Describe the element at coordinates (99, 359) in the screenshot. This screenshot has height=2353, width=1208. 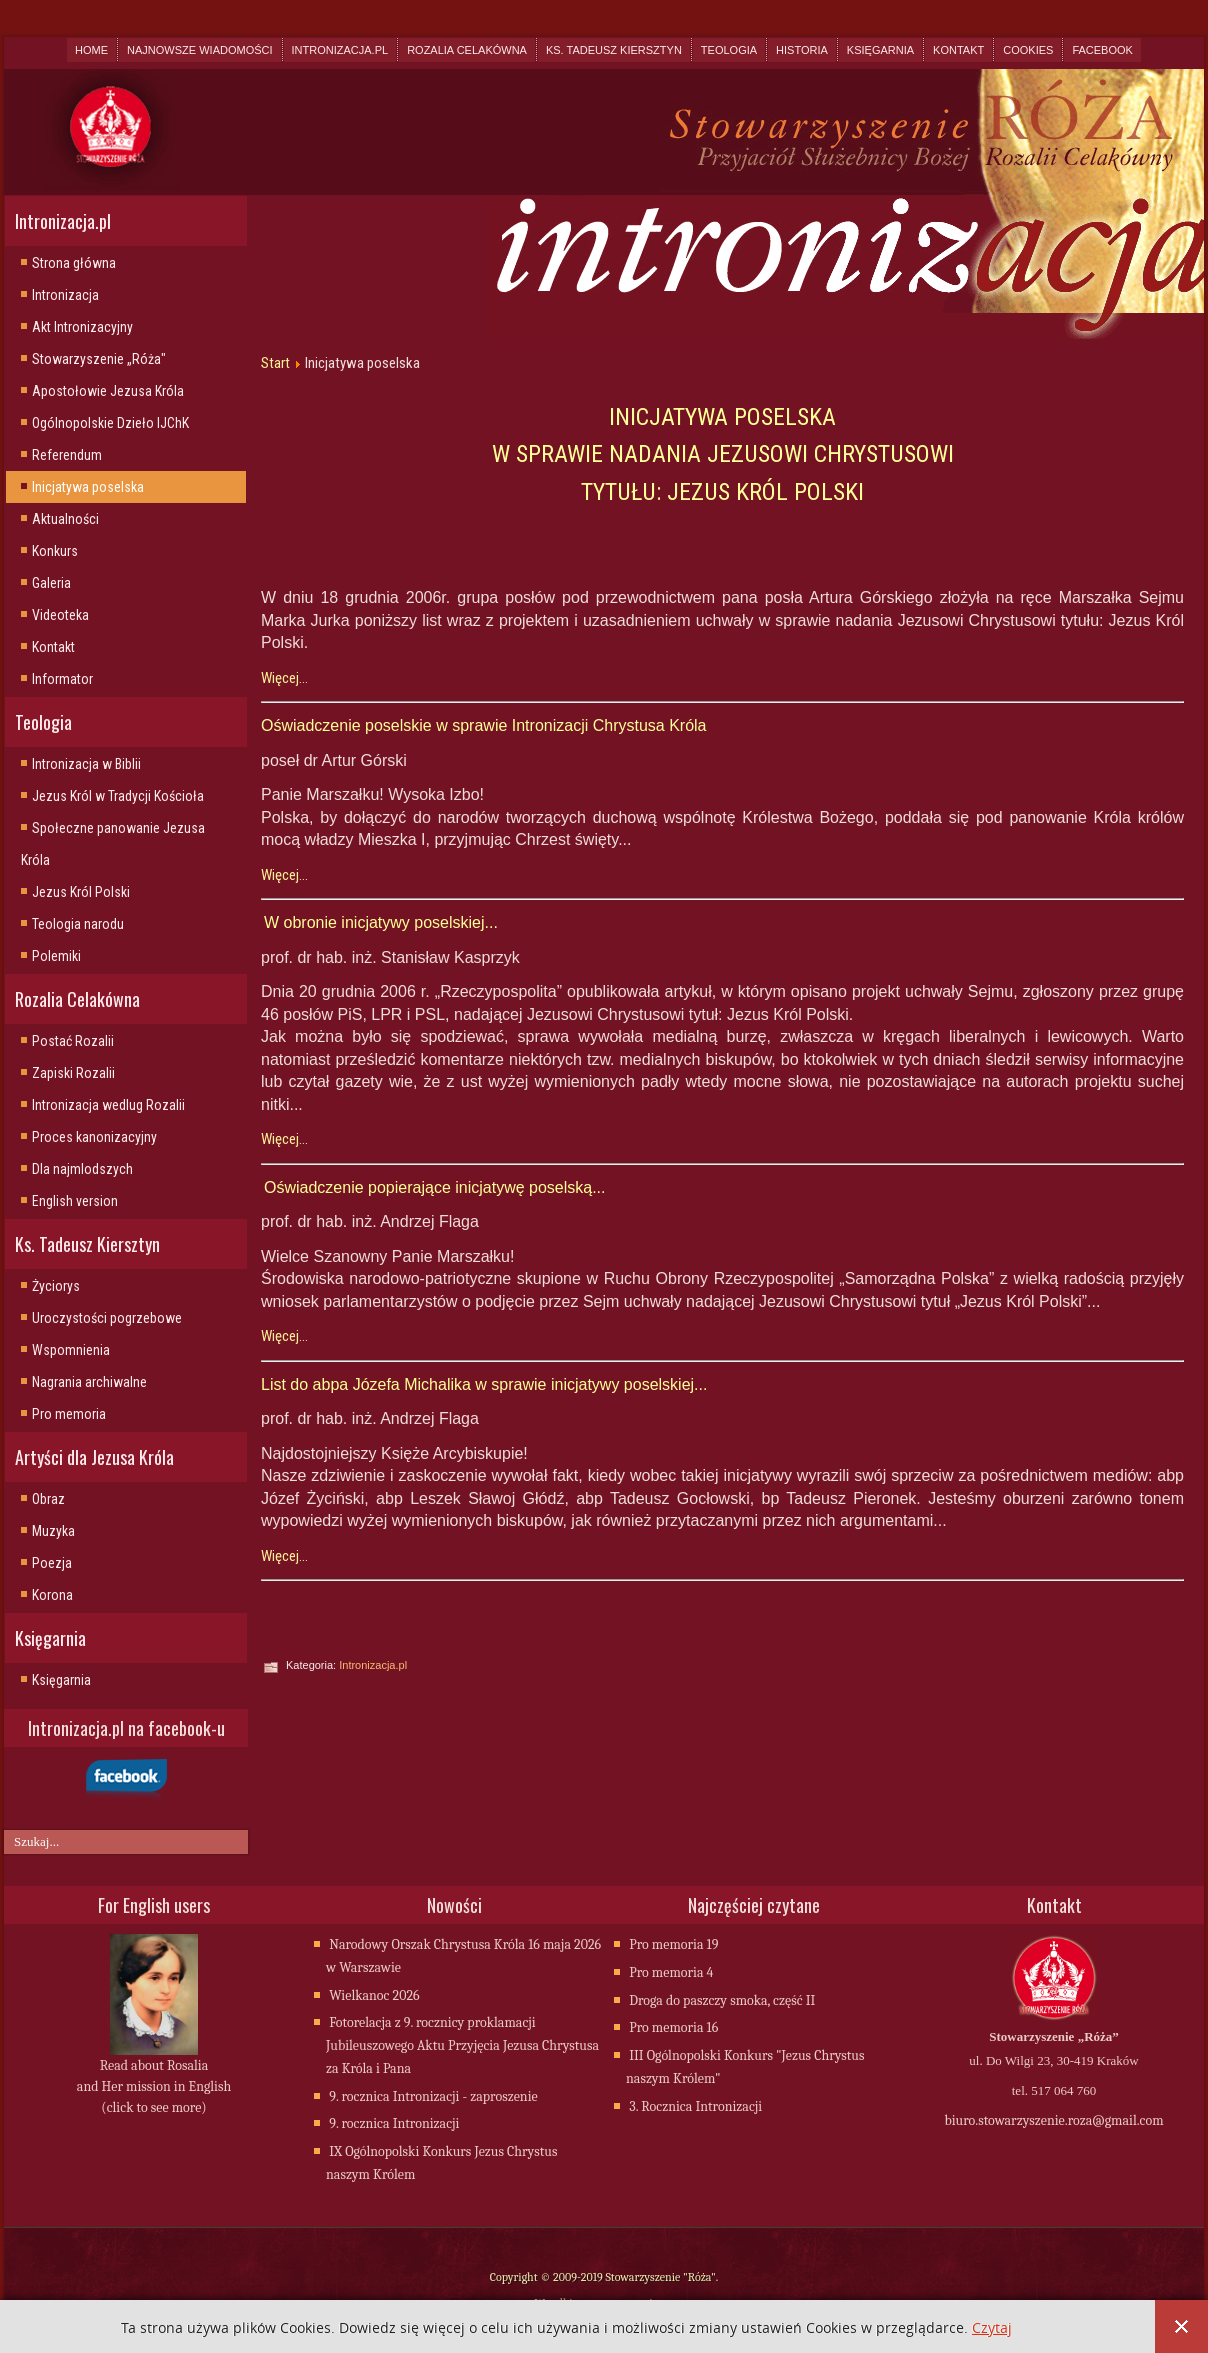
I see `Stowarzyszenie „Róża"` at that location.